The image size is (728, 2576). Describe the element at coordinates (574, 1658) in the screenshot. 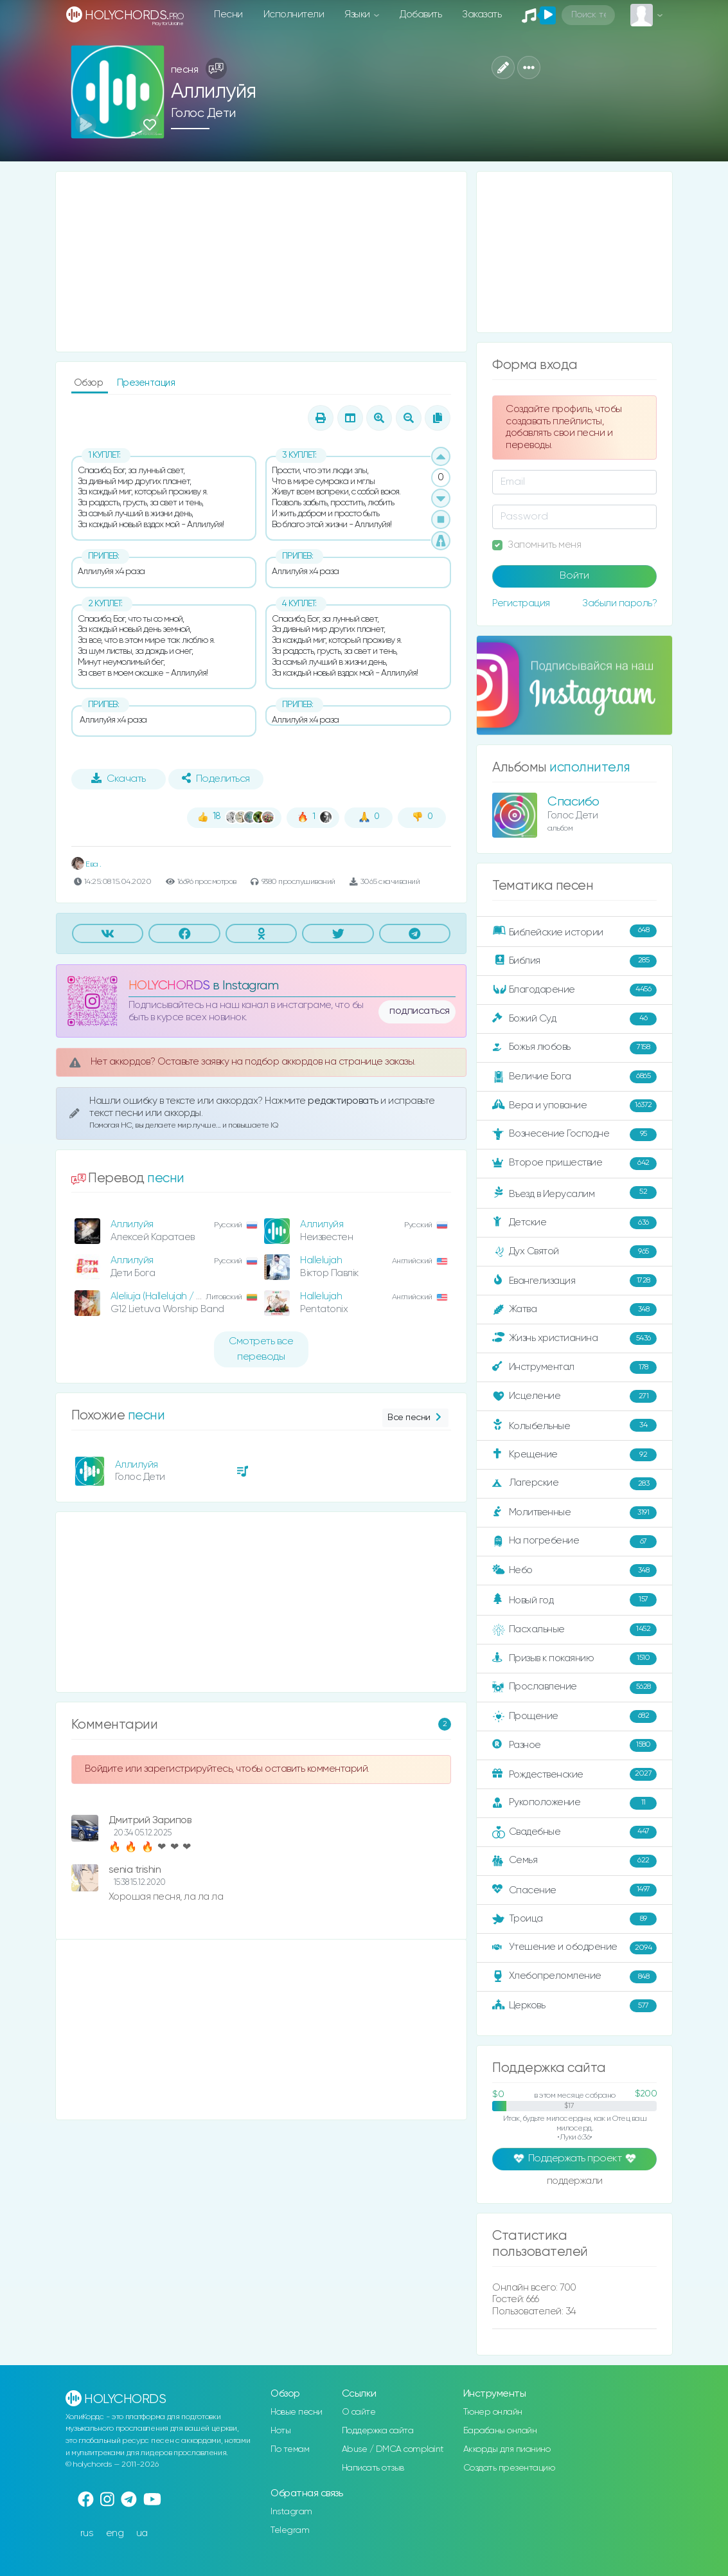

I see `Призыв к покаянию` at that location.